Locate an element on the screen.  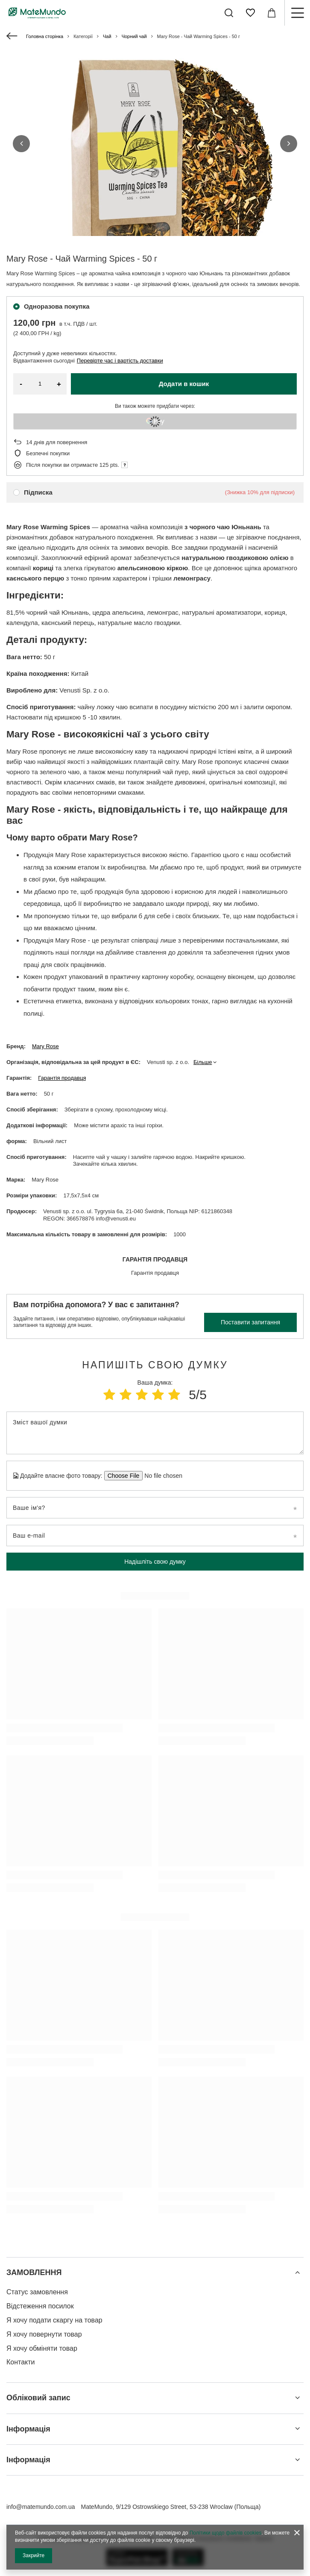
[Додайте власне фото товару] is located at coordinates (160, 1475).